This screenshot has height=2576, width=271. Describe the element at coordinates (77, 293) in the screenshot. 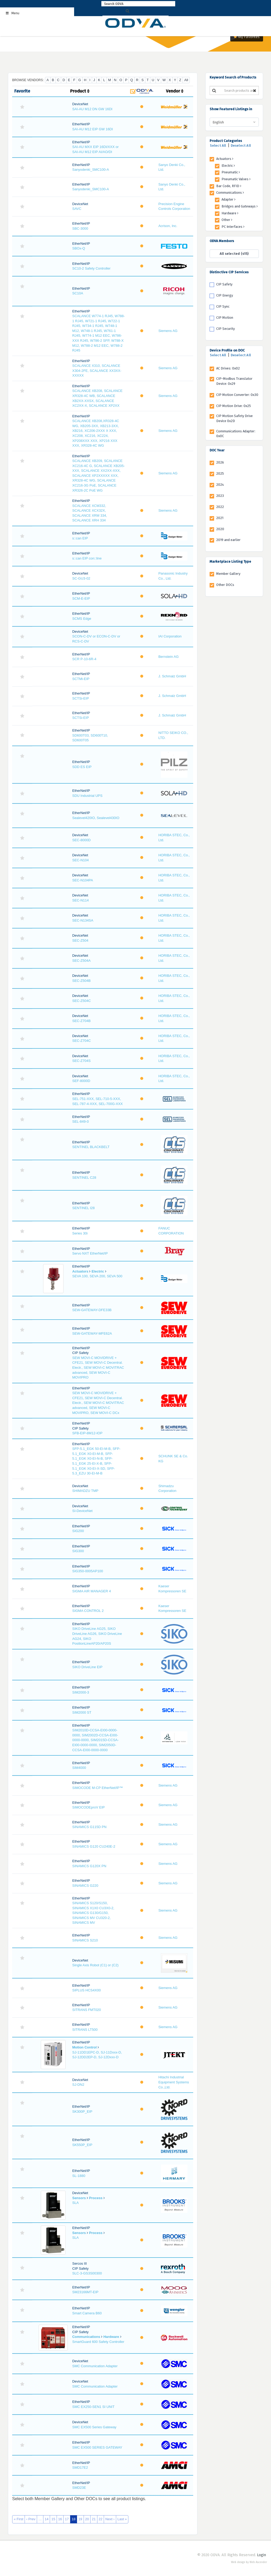

I see `SC10A` at that location.